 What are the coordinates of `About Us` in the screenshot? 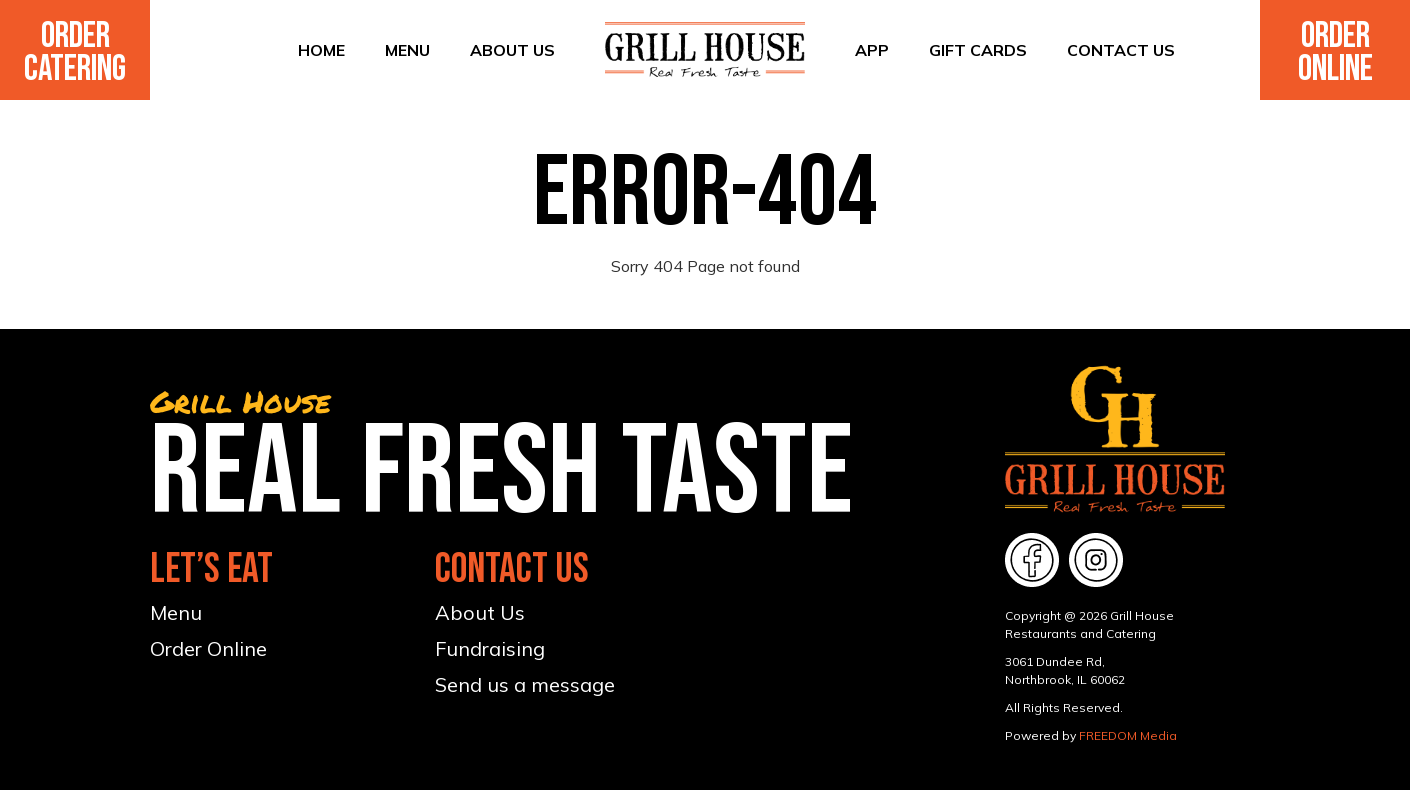 It's located at (512, 50).